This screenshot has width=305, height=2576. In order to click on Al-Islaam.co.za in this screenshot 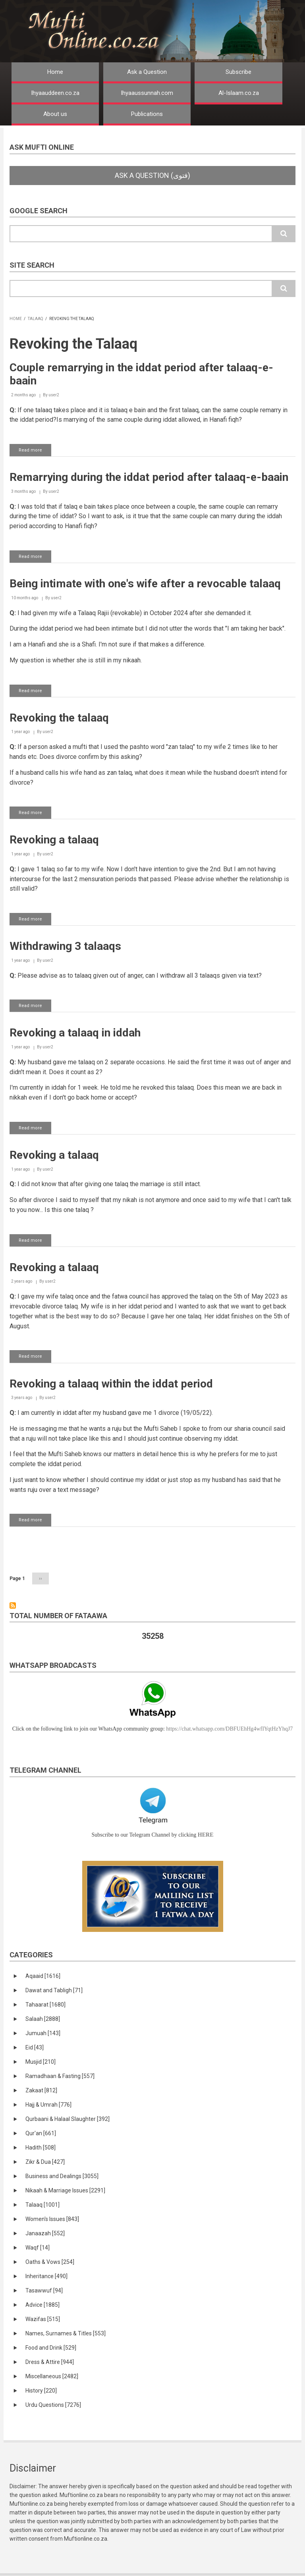, I will do `click(238, 92)`.